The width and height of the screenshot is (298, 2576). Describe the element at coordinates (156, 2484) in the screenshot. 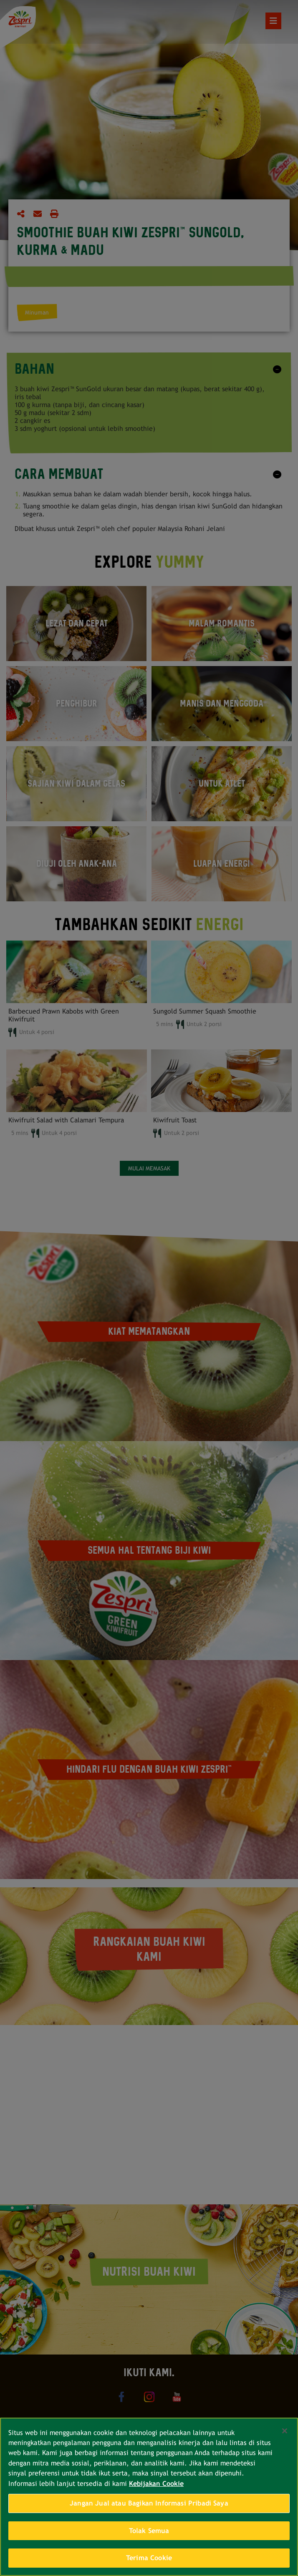

I see `Kebijakan Cookie [Informasi lebih lanjut tentang privasi Anda, terbuka di tab baru]` at that location.